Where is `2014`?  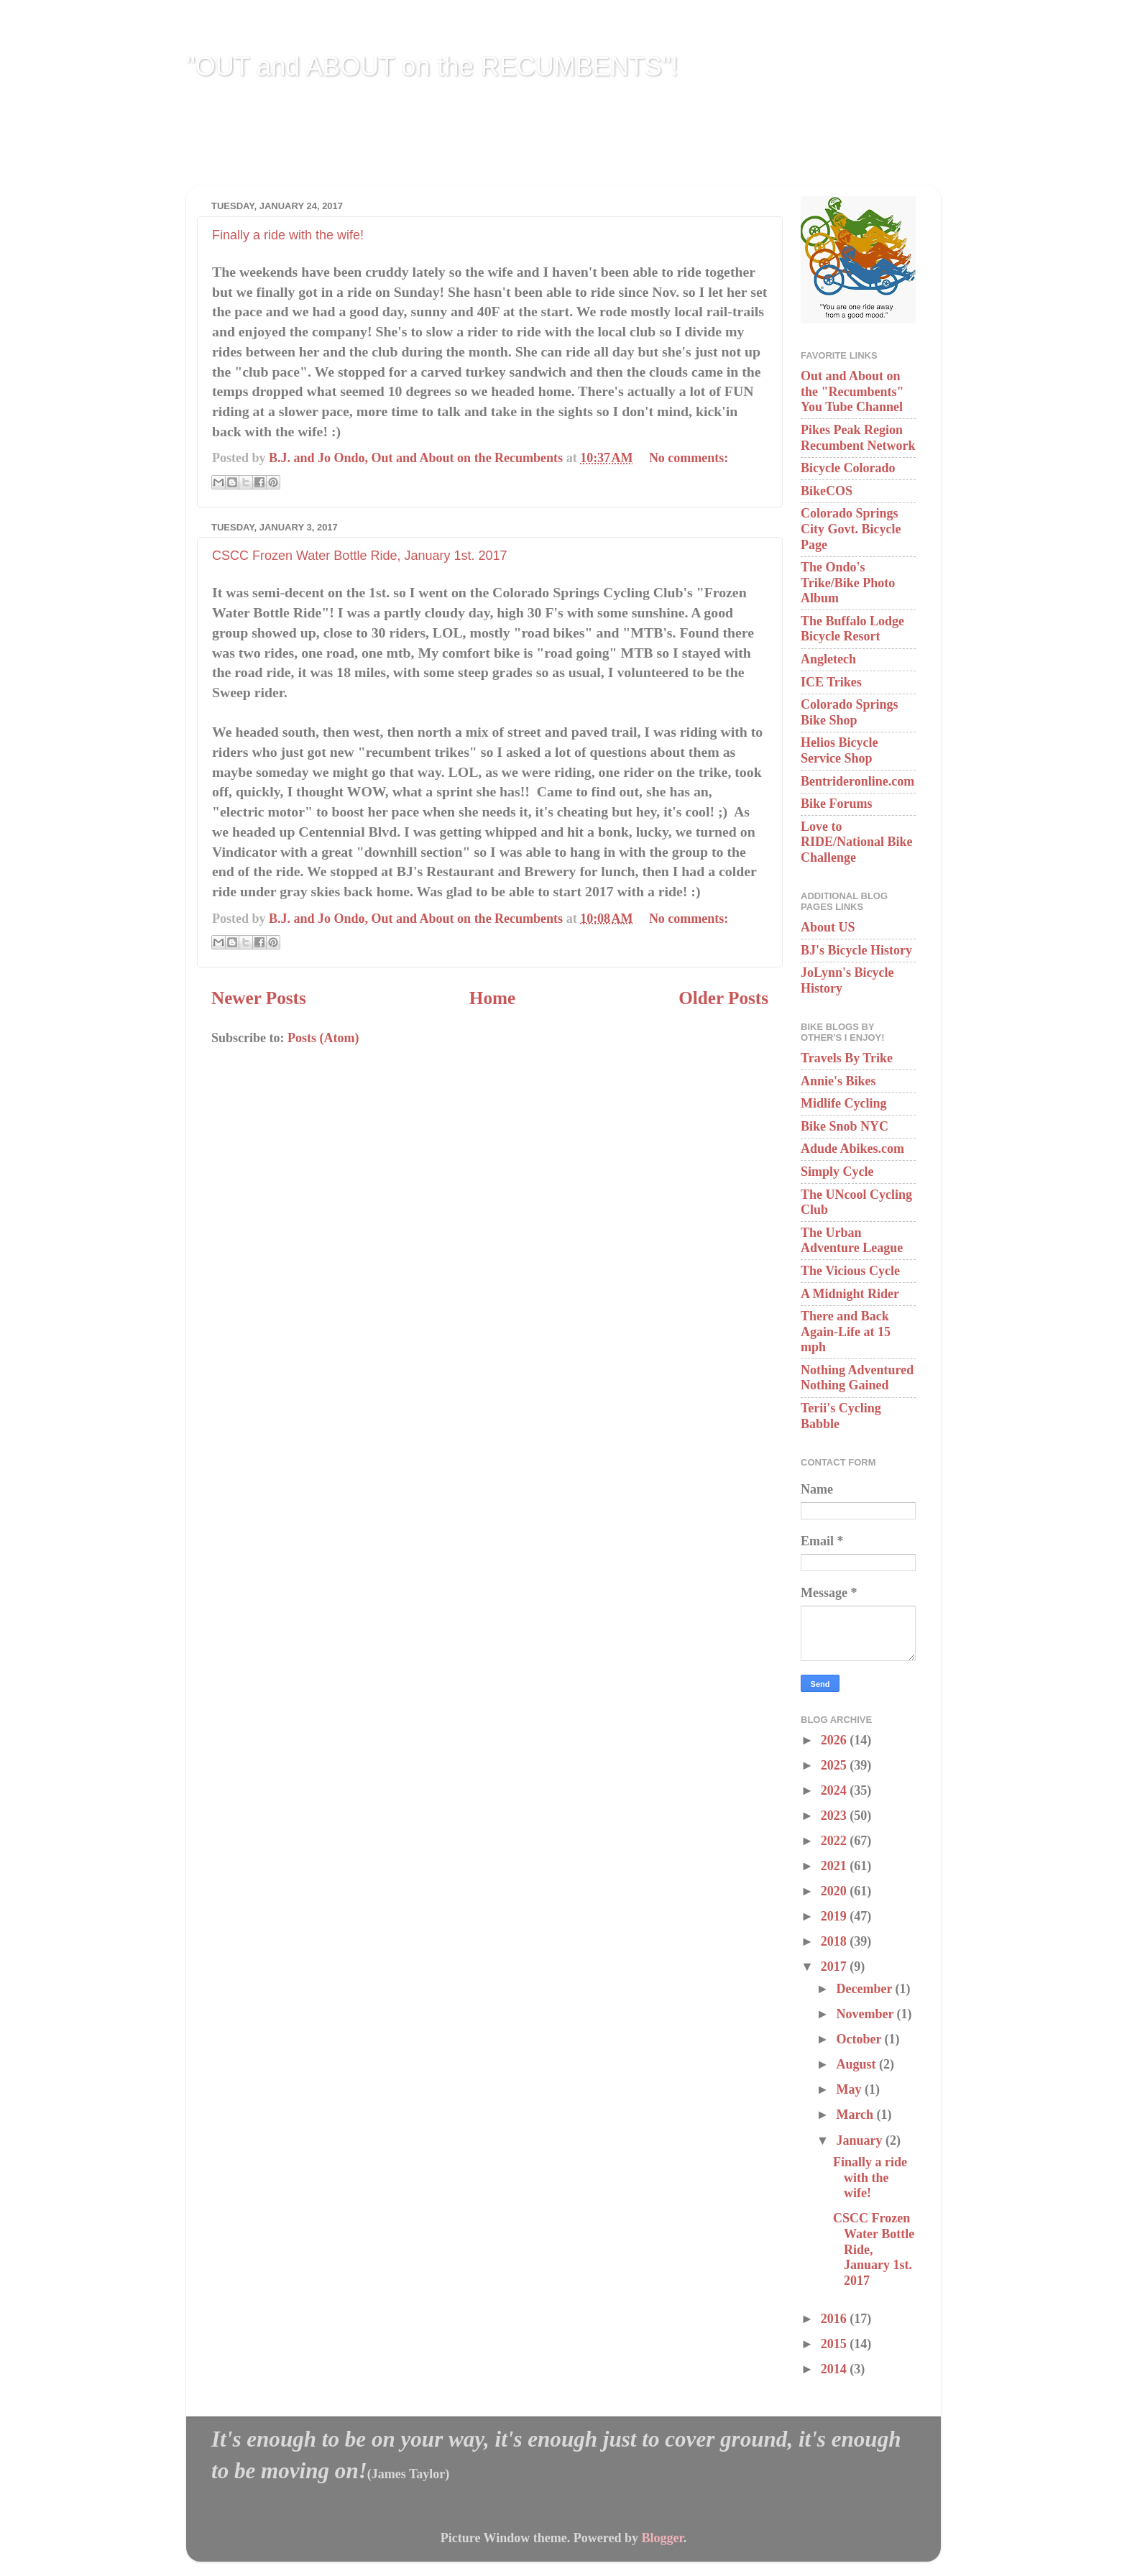
2014 is located at coordinates (835, 2369).